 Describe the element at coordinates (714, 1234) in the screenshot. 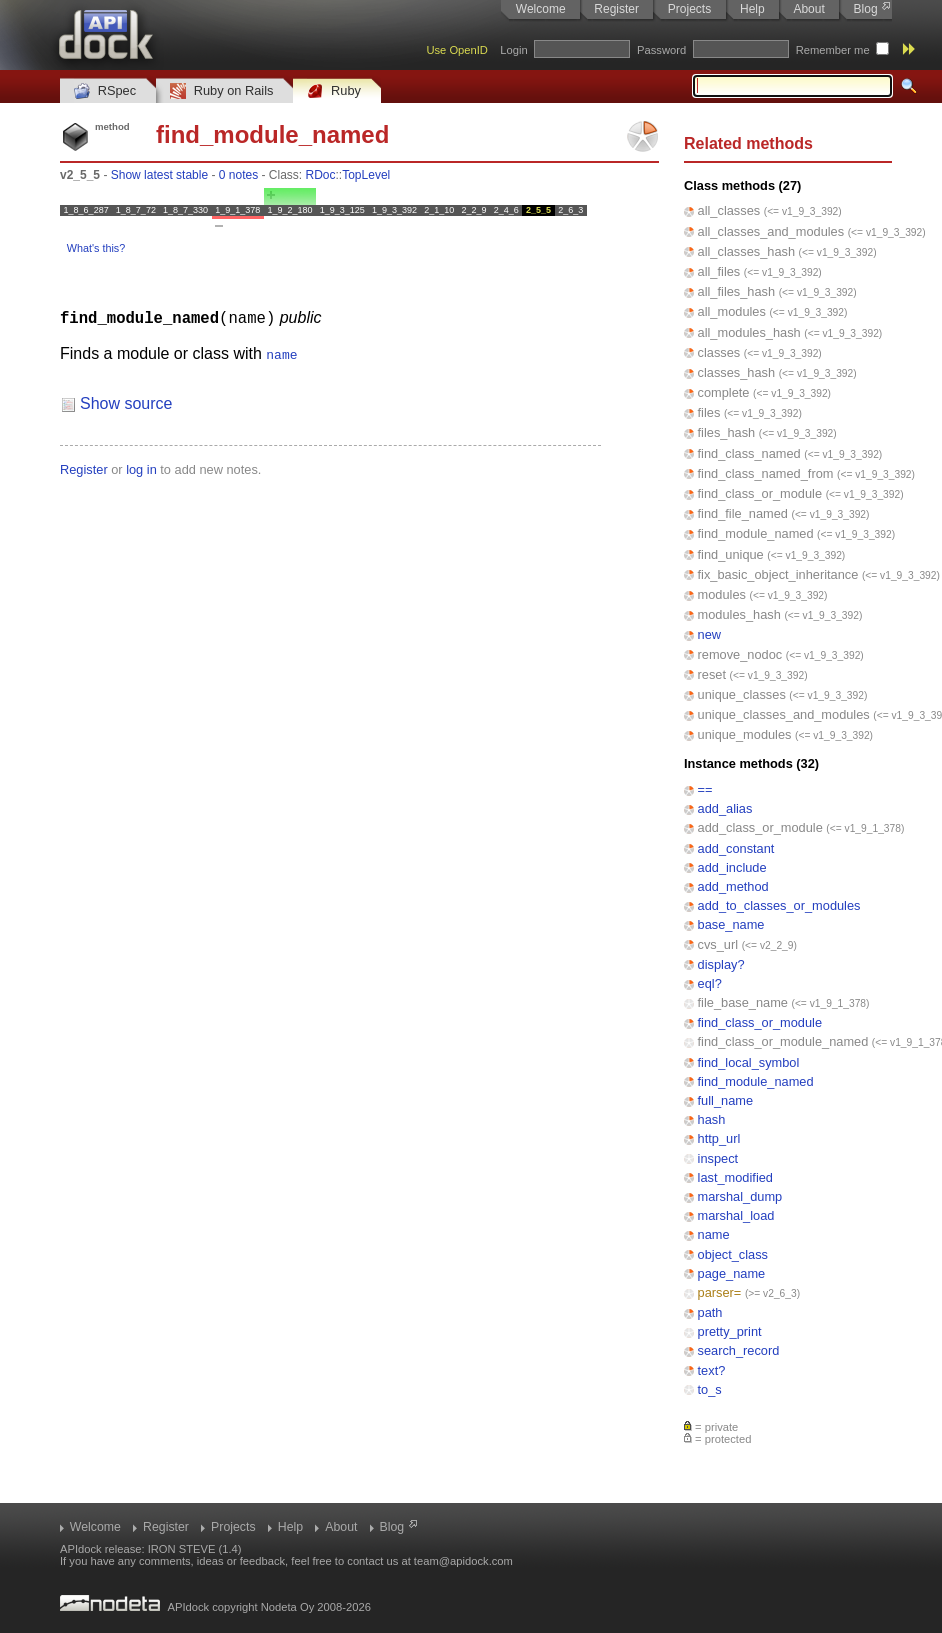

I see `name` at that location.